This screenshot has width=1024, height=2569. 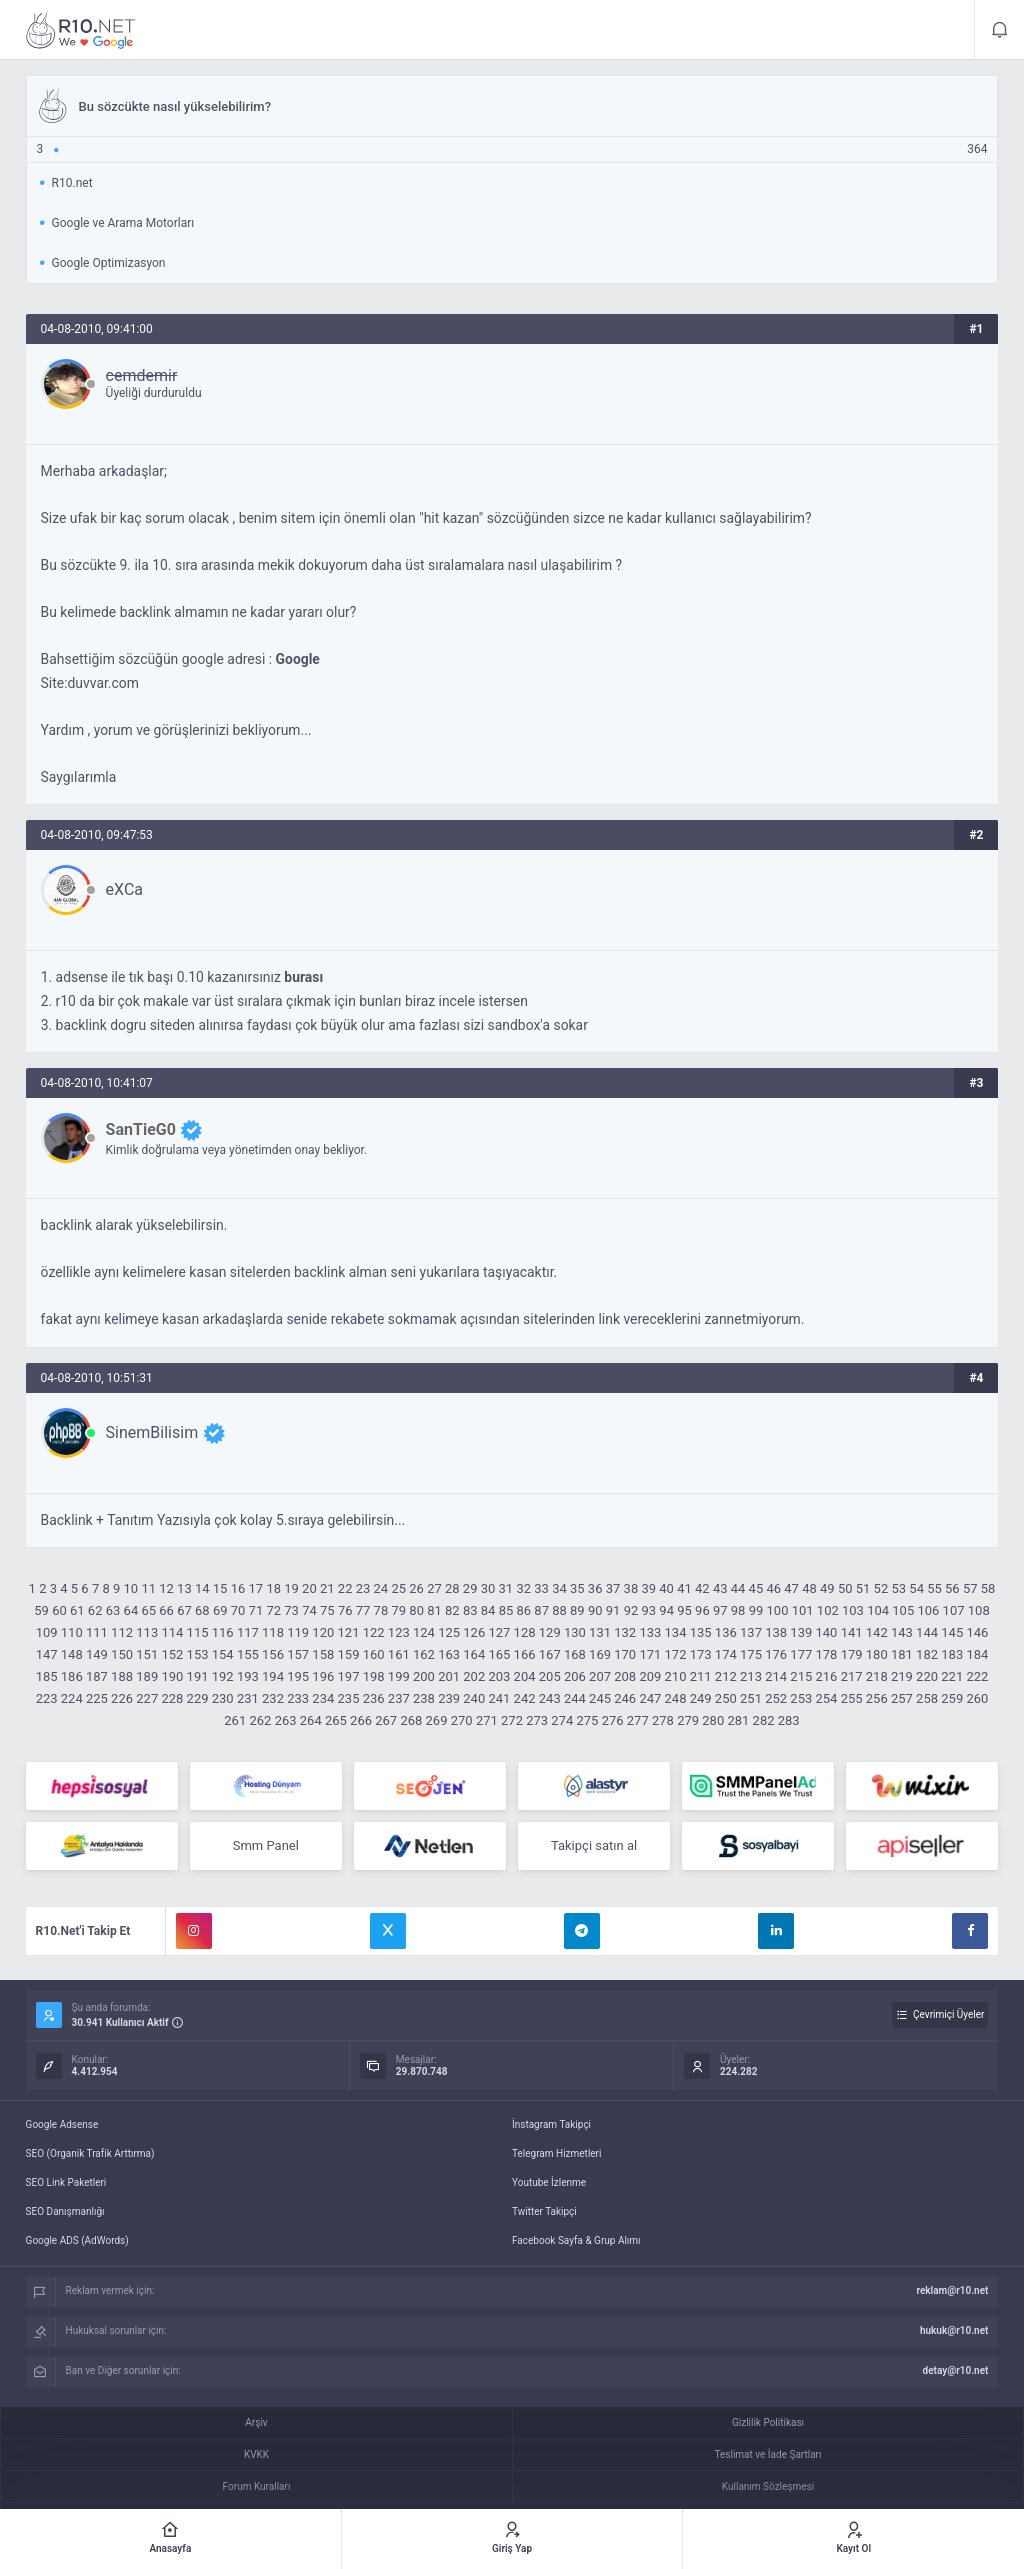 I want to click on 191, so click(x=198, y=1676).